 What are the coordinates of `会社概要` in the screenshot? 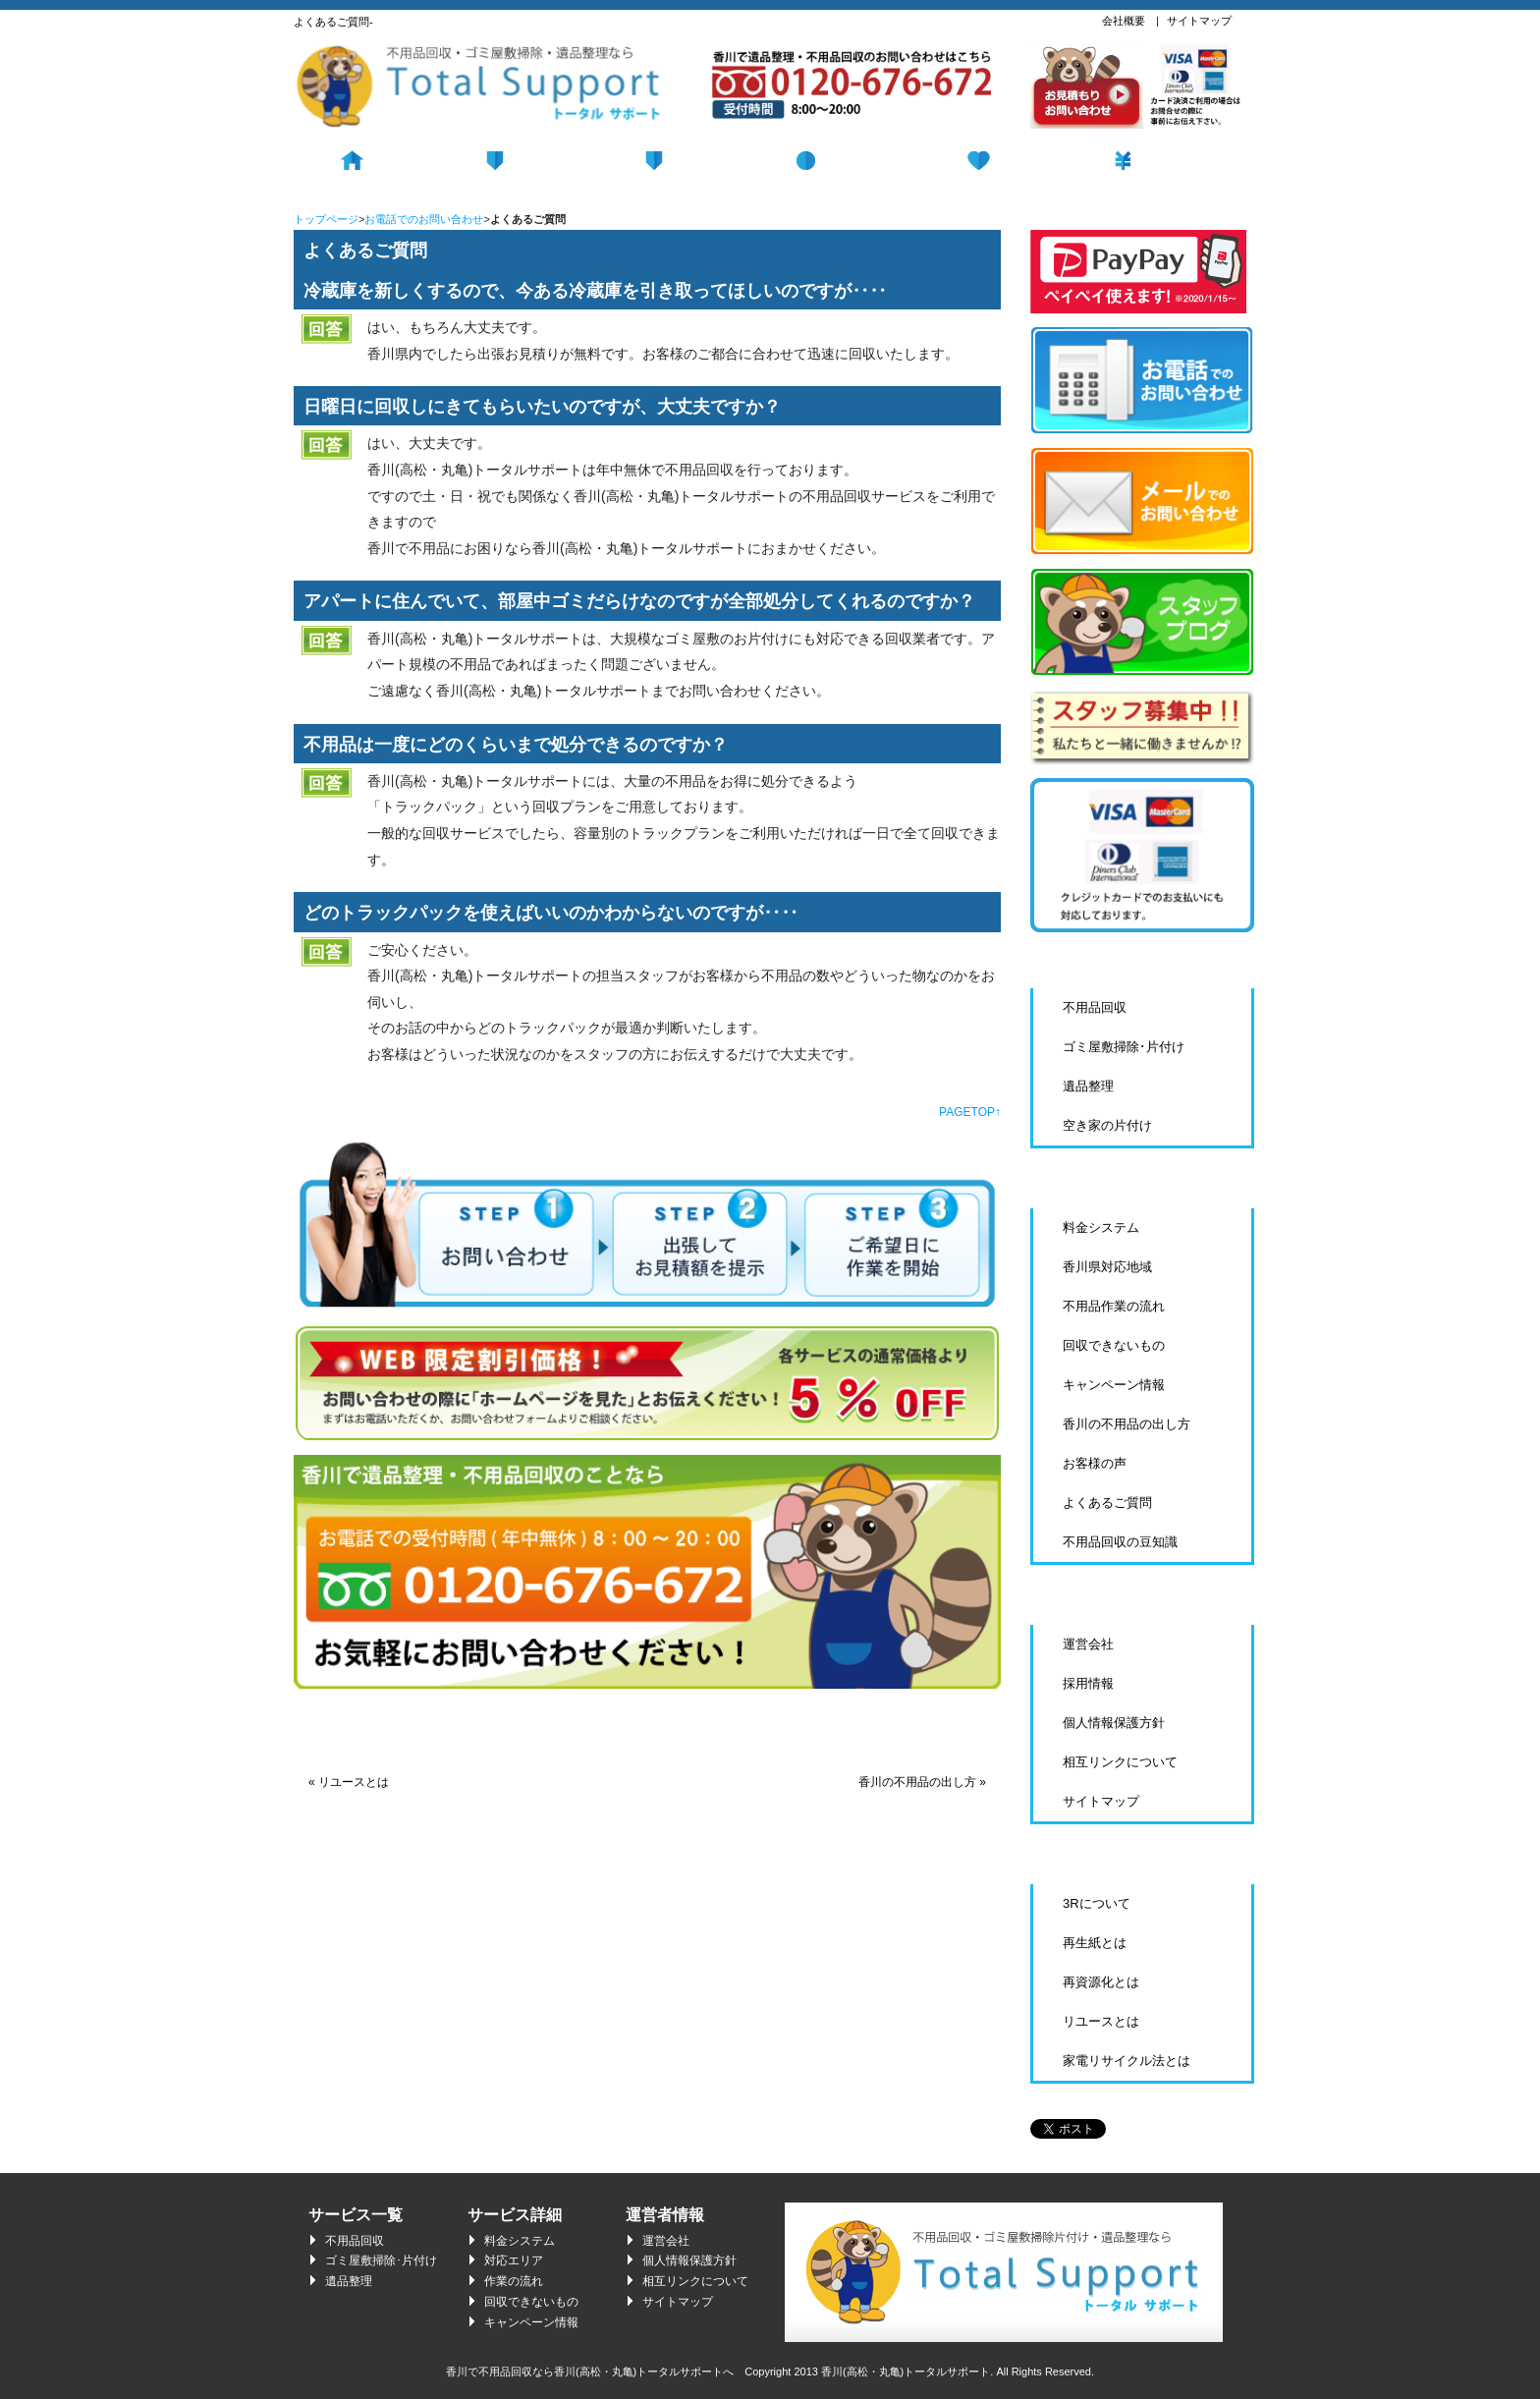 It's located at (1123, 21).